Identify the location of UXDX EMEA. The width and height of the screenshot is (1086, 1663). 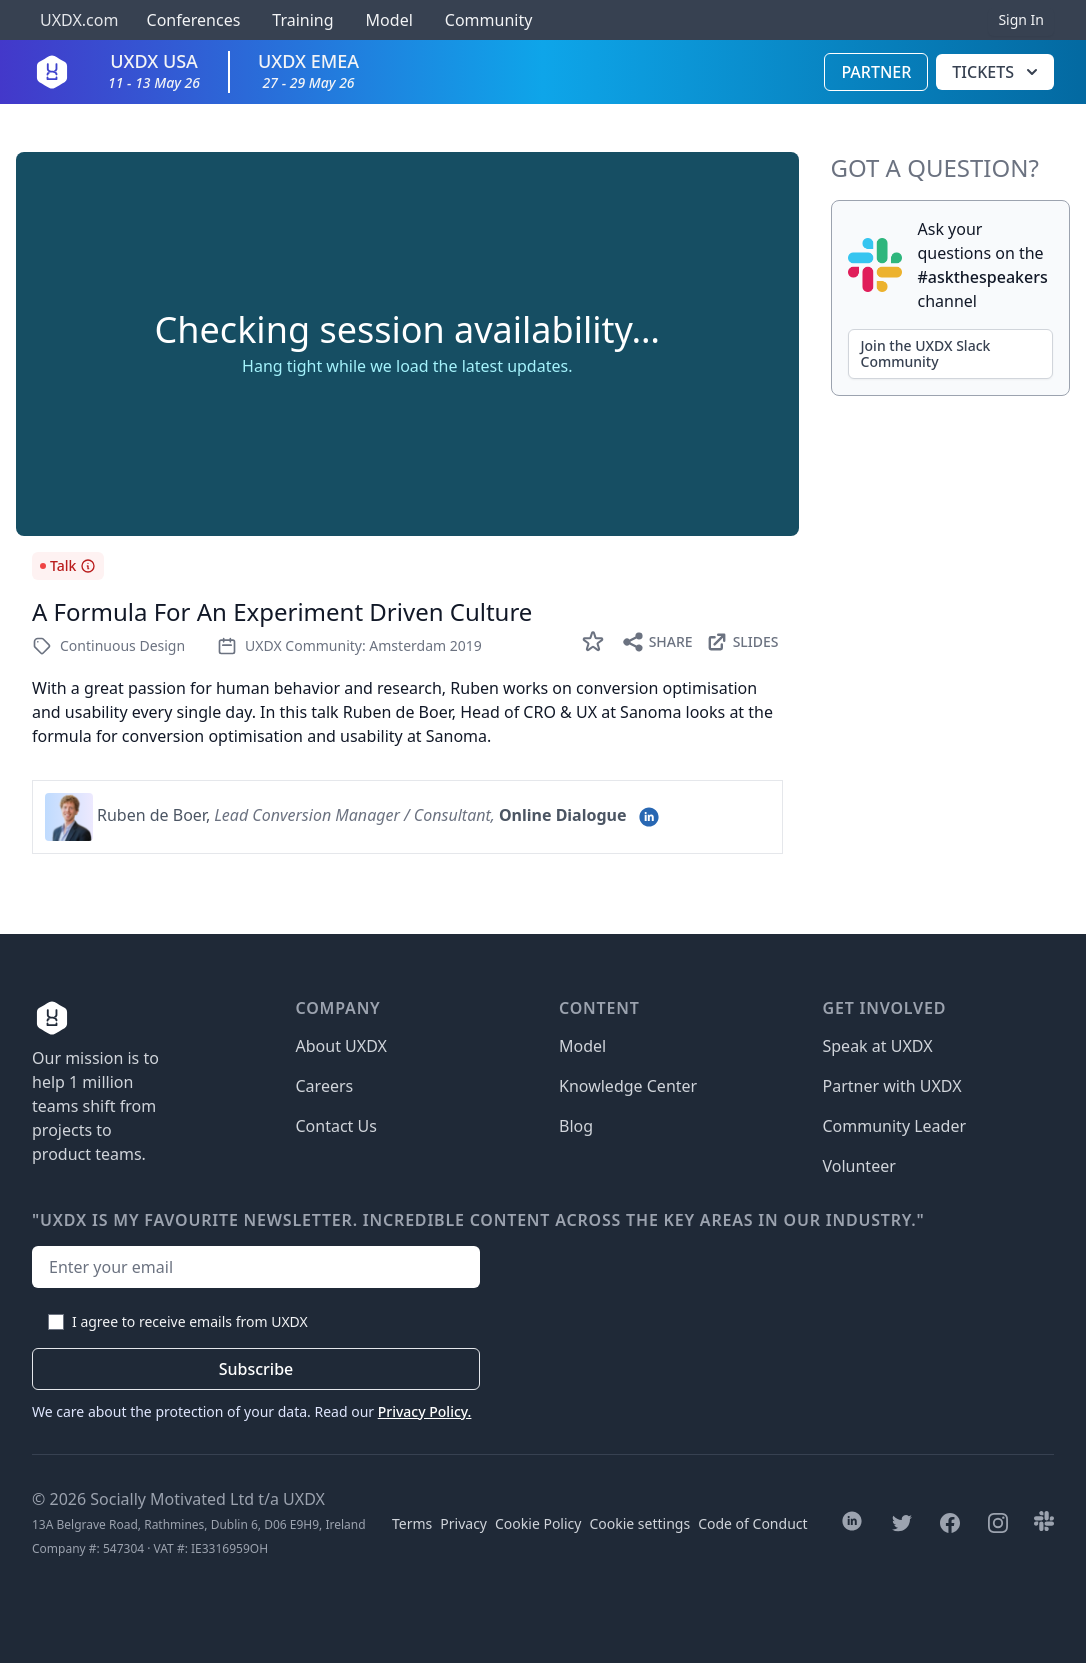
(308, 70).